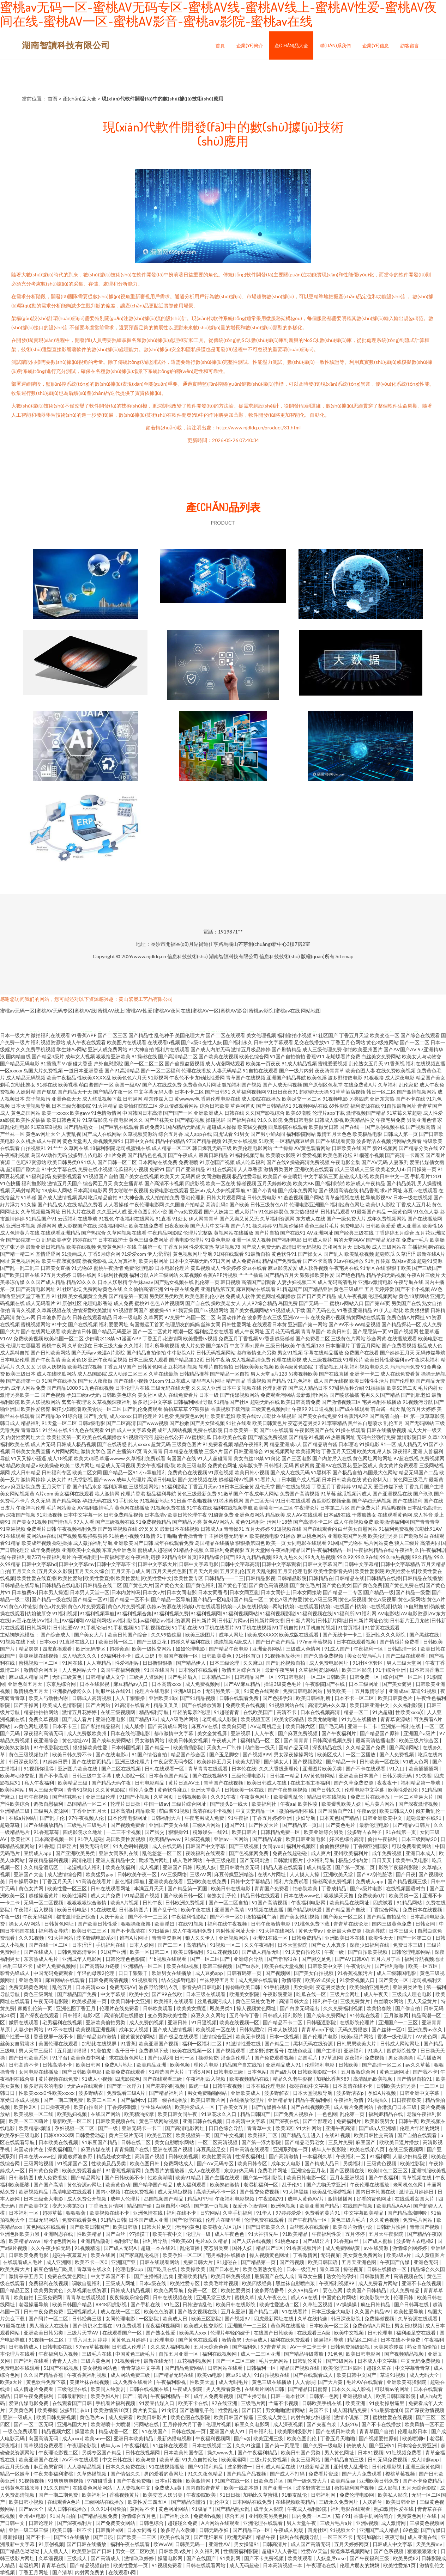  Describe the element at coordinates (185, 2283) in the screenshot. I see `欧美性爱专区` at that location.